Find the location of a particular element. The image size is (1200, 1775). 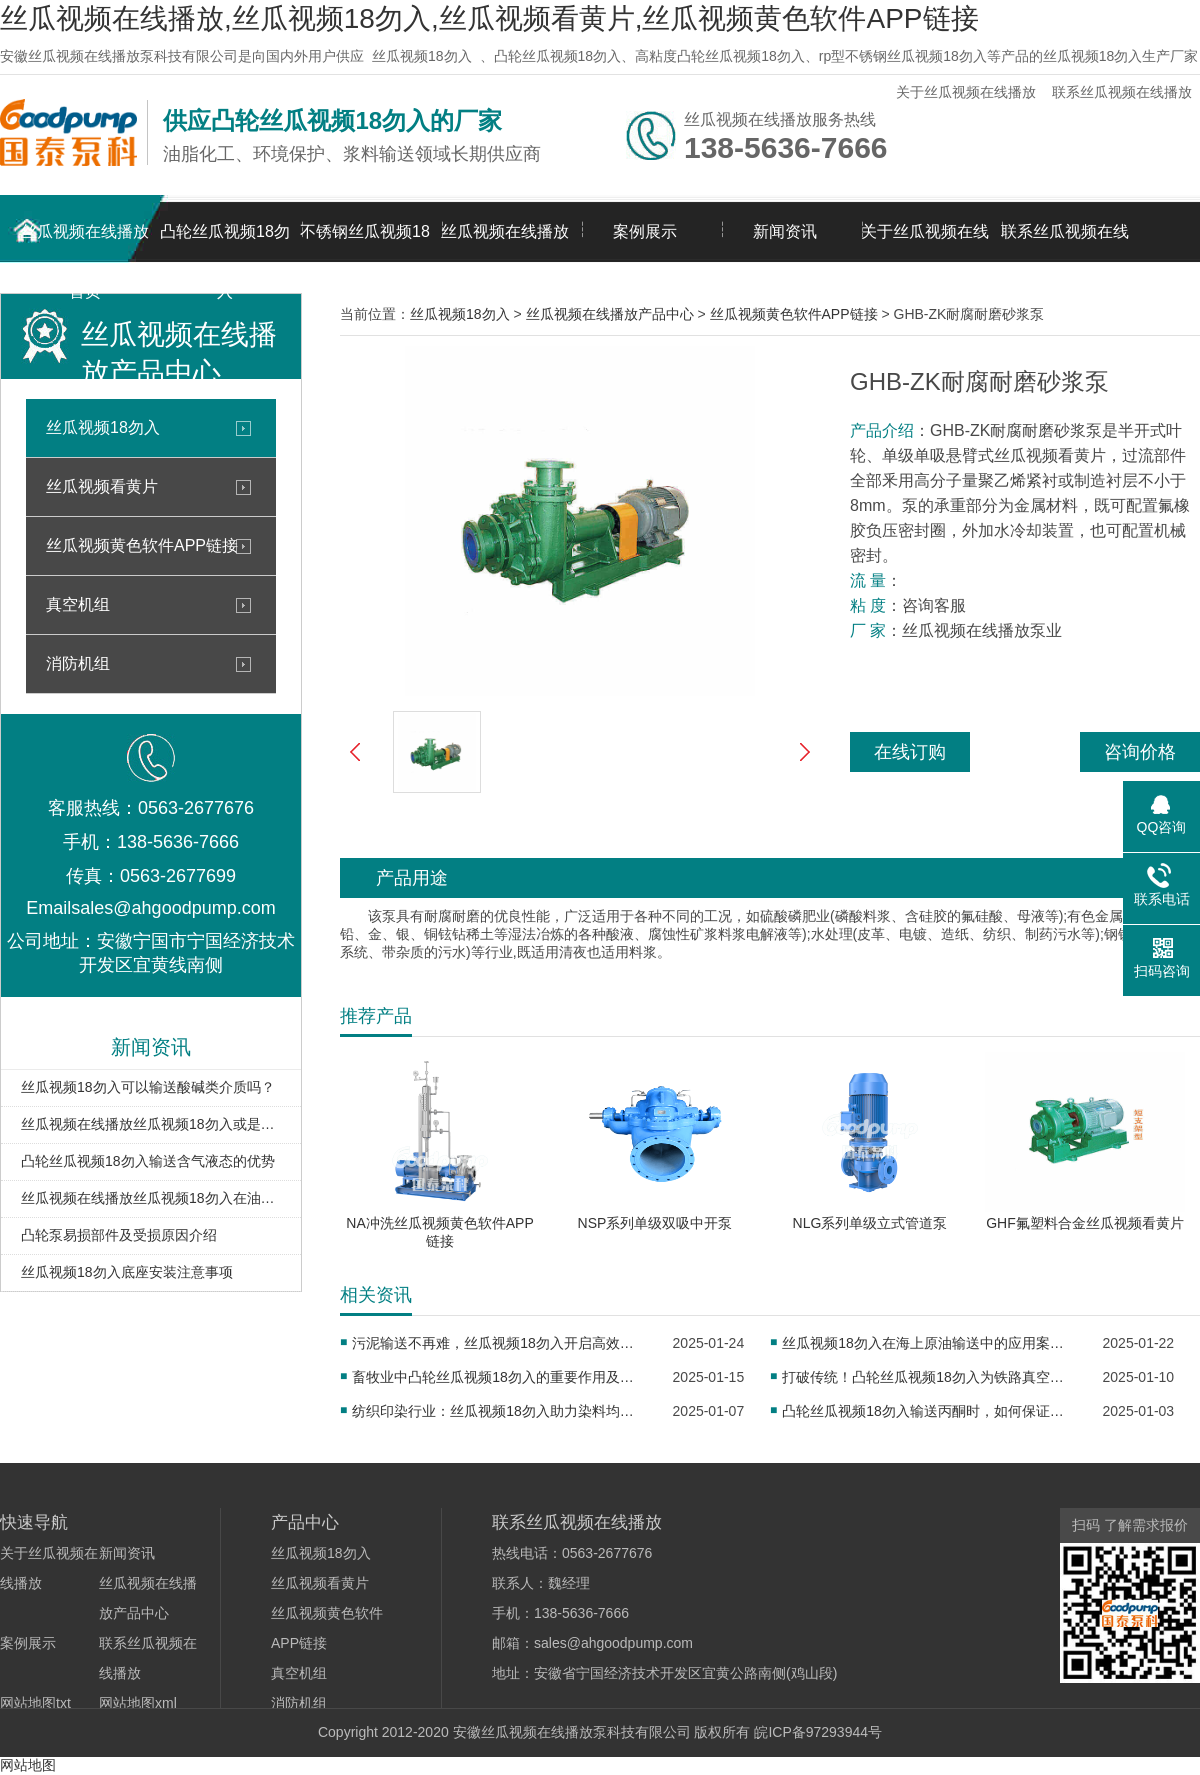

消防机组 is located at coordinates (78, 663).